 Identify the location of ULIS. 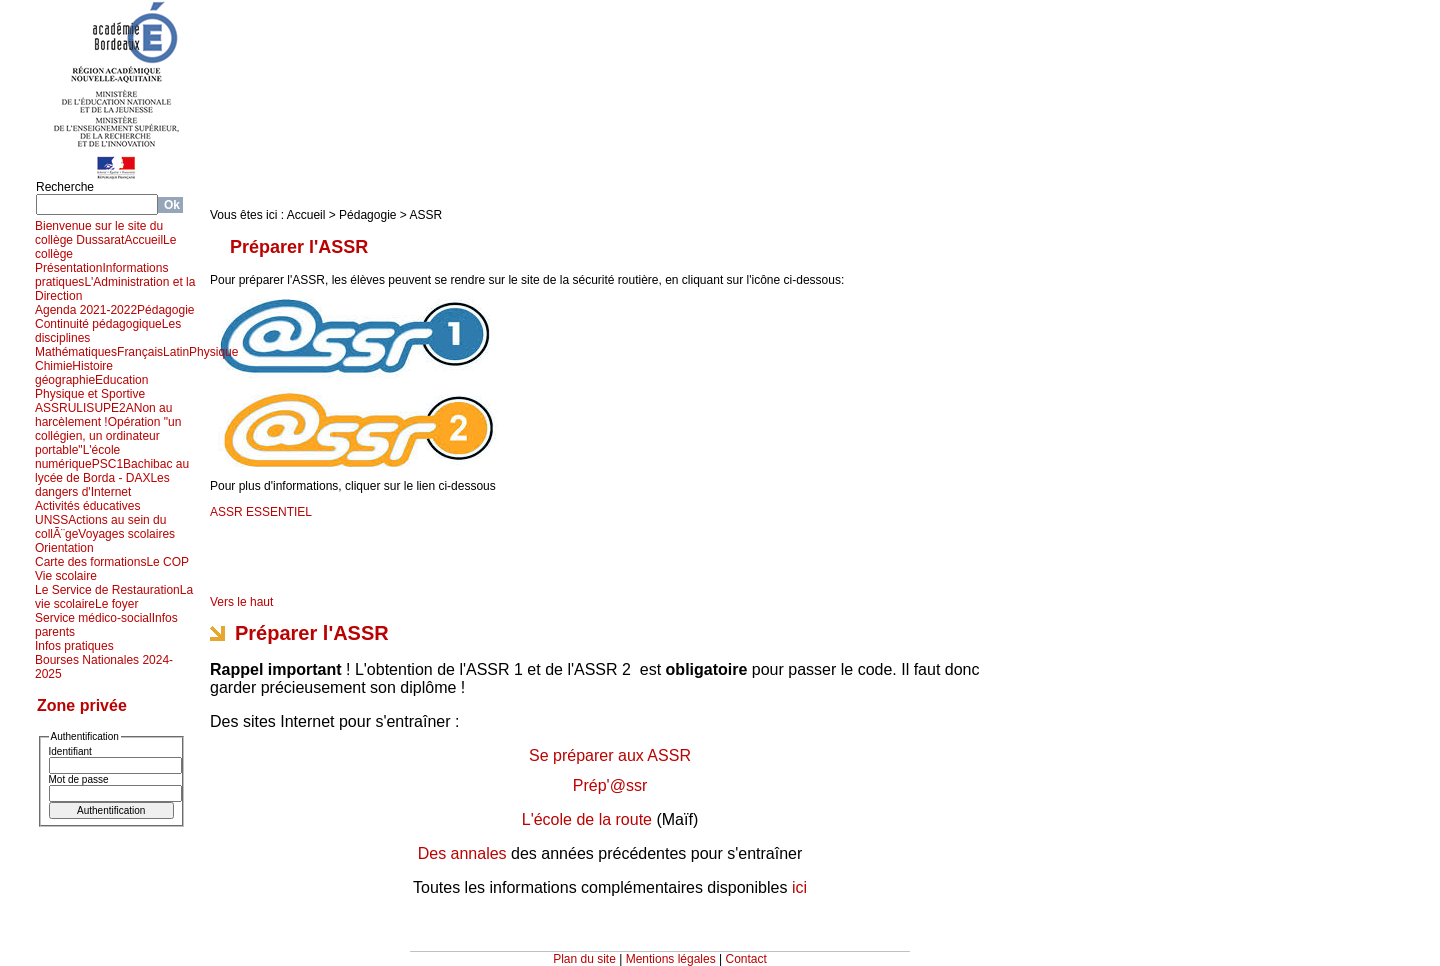
(81, 408).